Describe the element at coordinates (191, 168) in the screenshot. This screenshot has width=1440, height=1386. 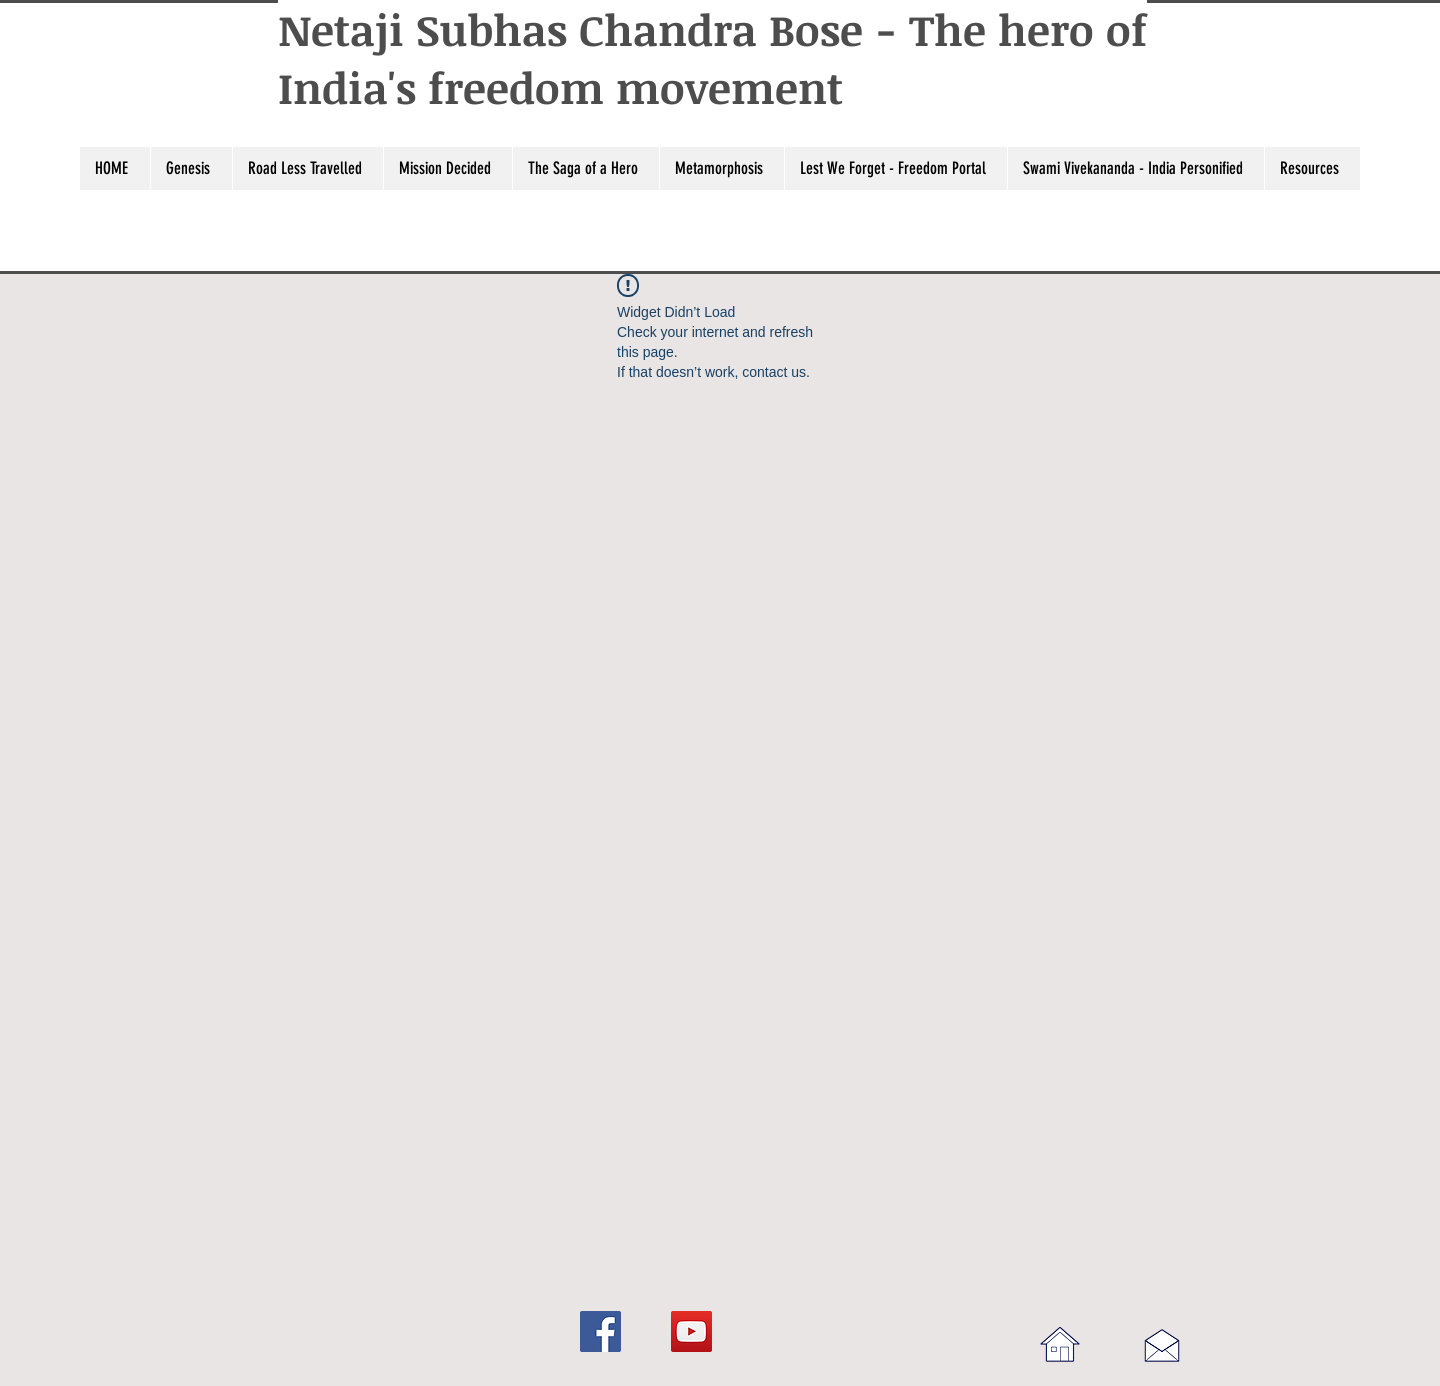
I see `[button]` at that location.